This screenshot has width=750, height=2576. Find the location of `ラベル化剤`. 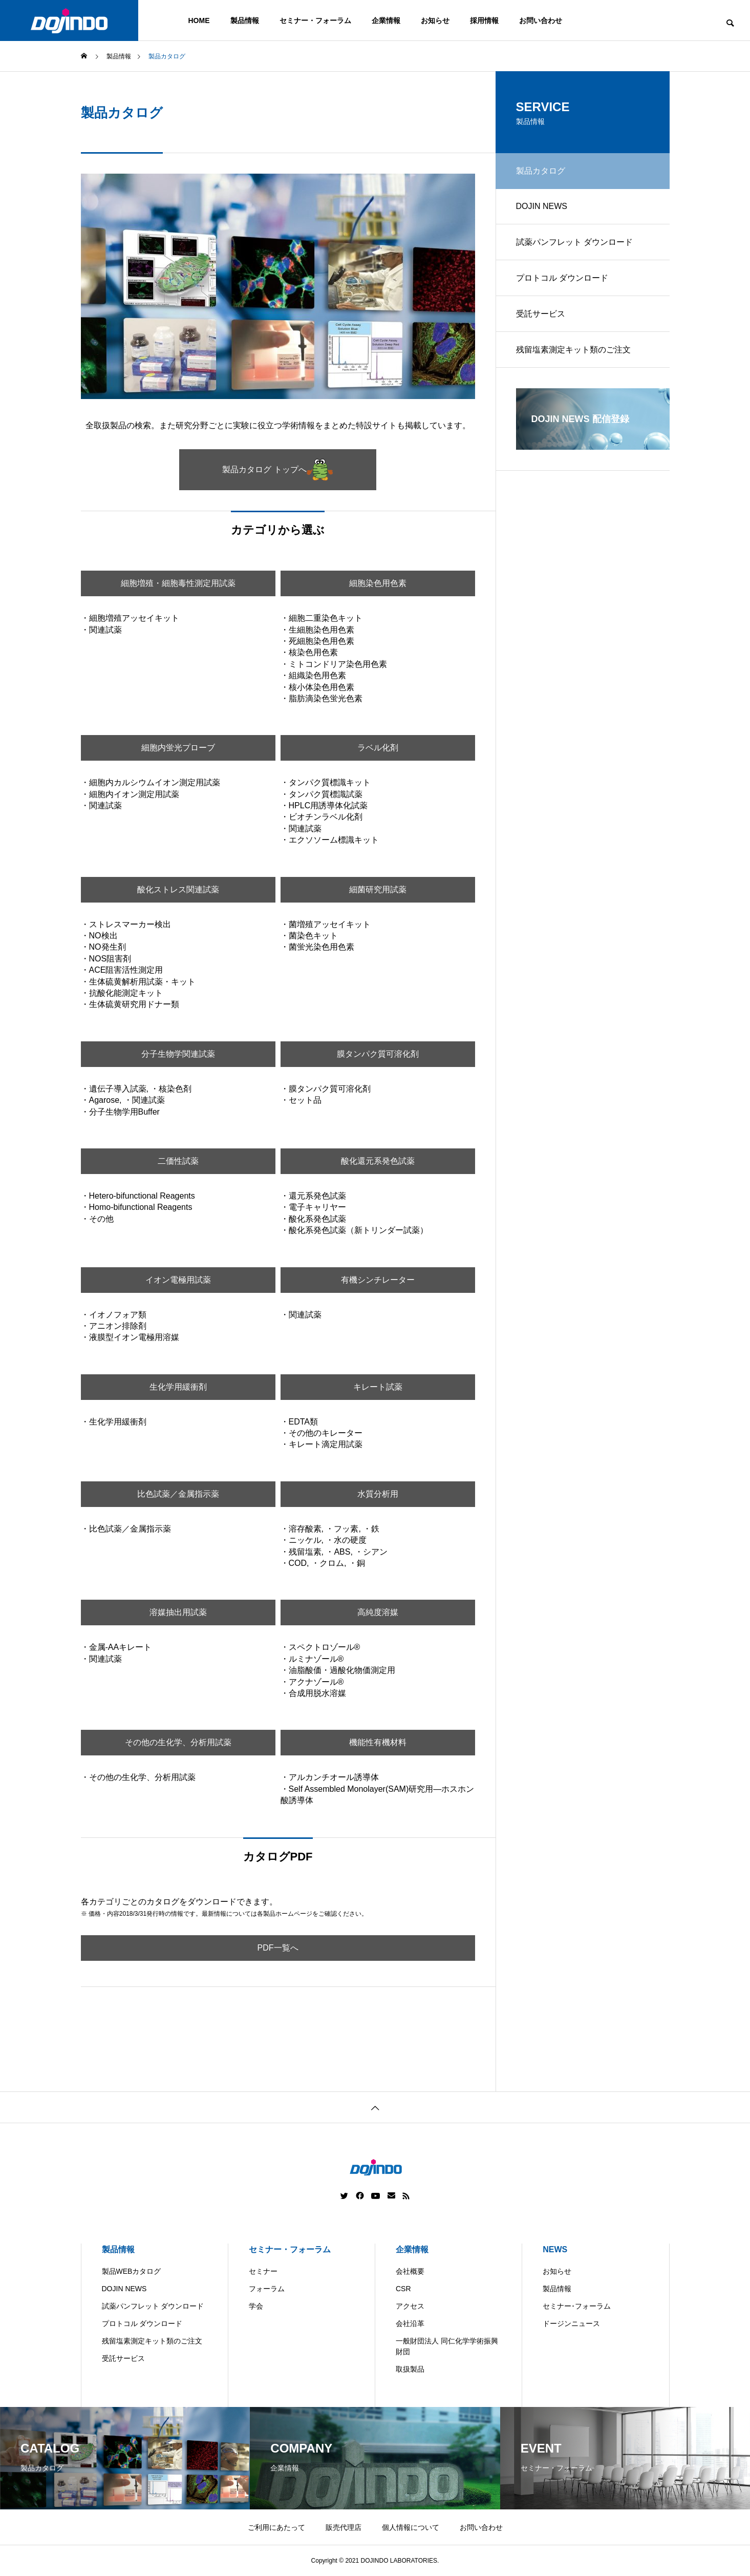

ラベル化剤 is located at coordinates (377, 747).